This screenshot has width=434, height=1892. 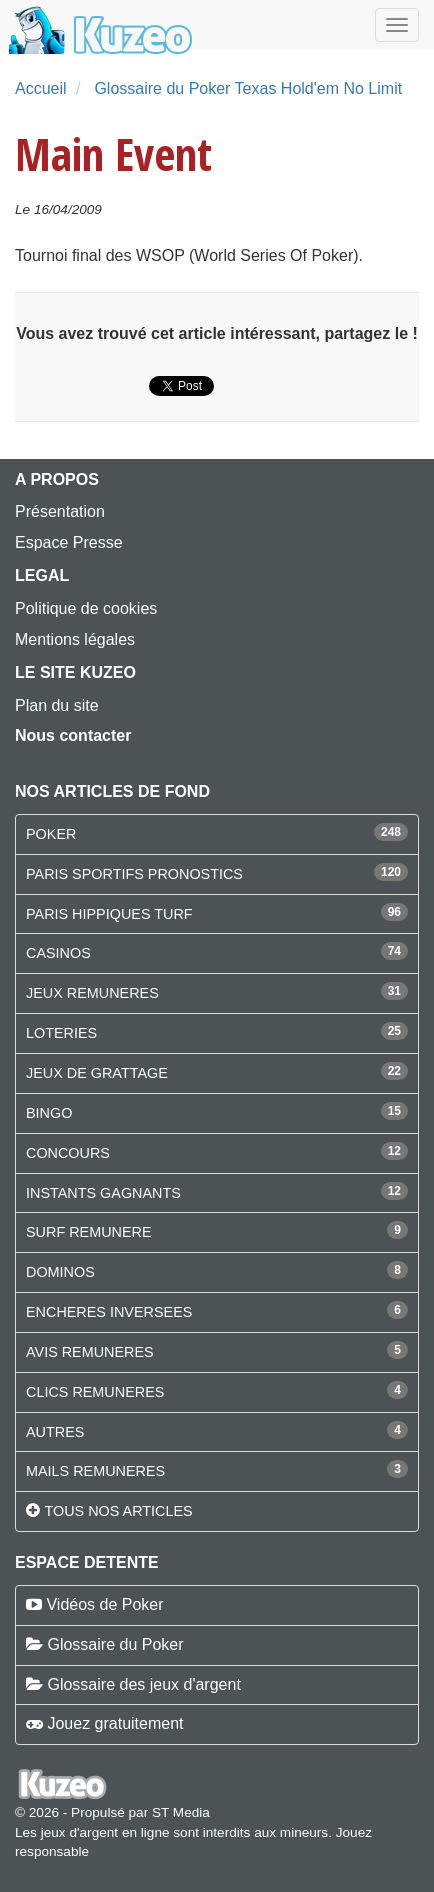 I want to click on DOMINOS, so click(x=60, y=1272).